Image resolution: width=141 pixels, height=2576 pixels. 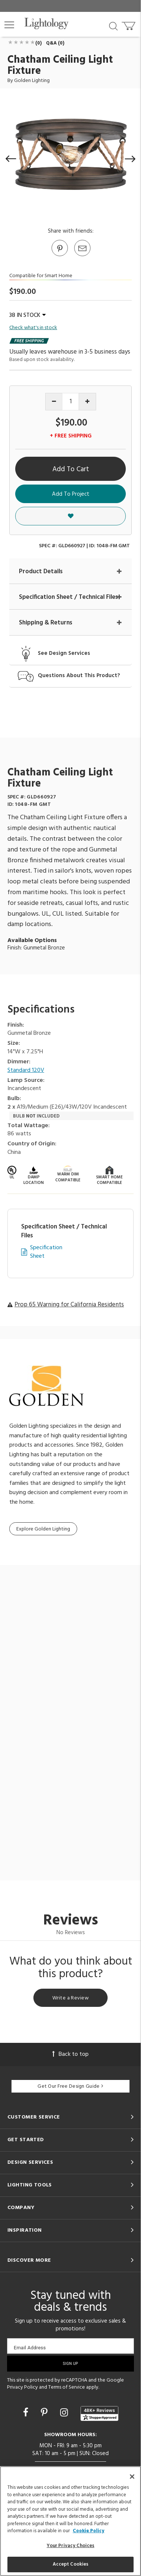 What do you see at coordinates (71, 2546) in the screenshot?
I see `Your Privacy Choices [Your Privacy Choices, Opens the preference center dialog]` at bounding box center [71, 2546].